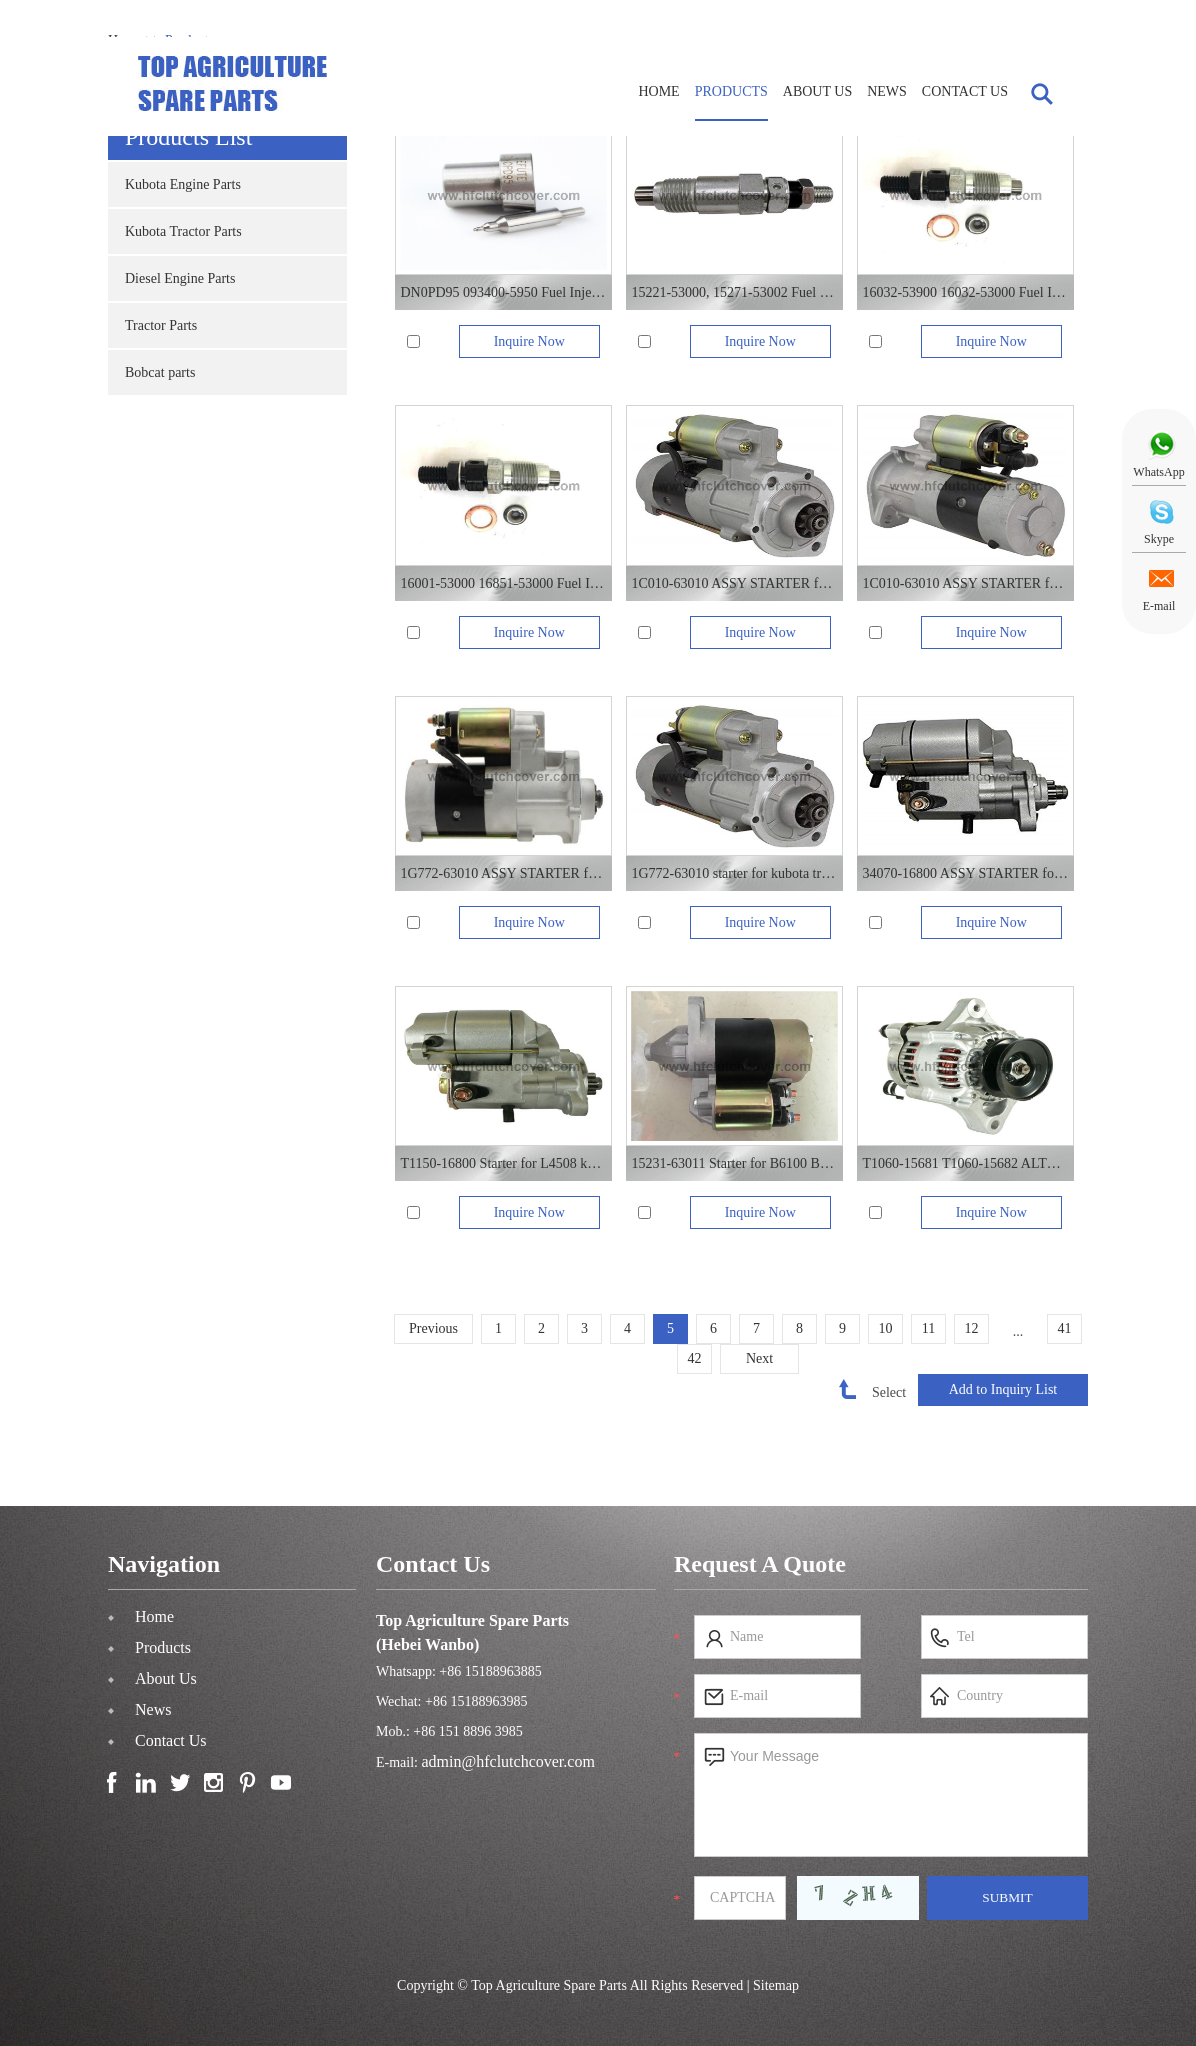  I want to click on Inquire Now, so click(529, 341).